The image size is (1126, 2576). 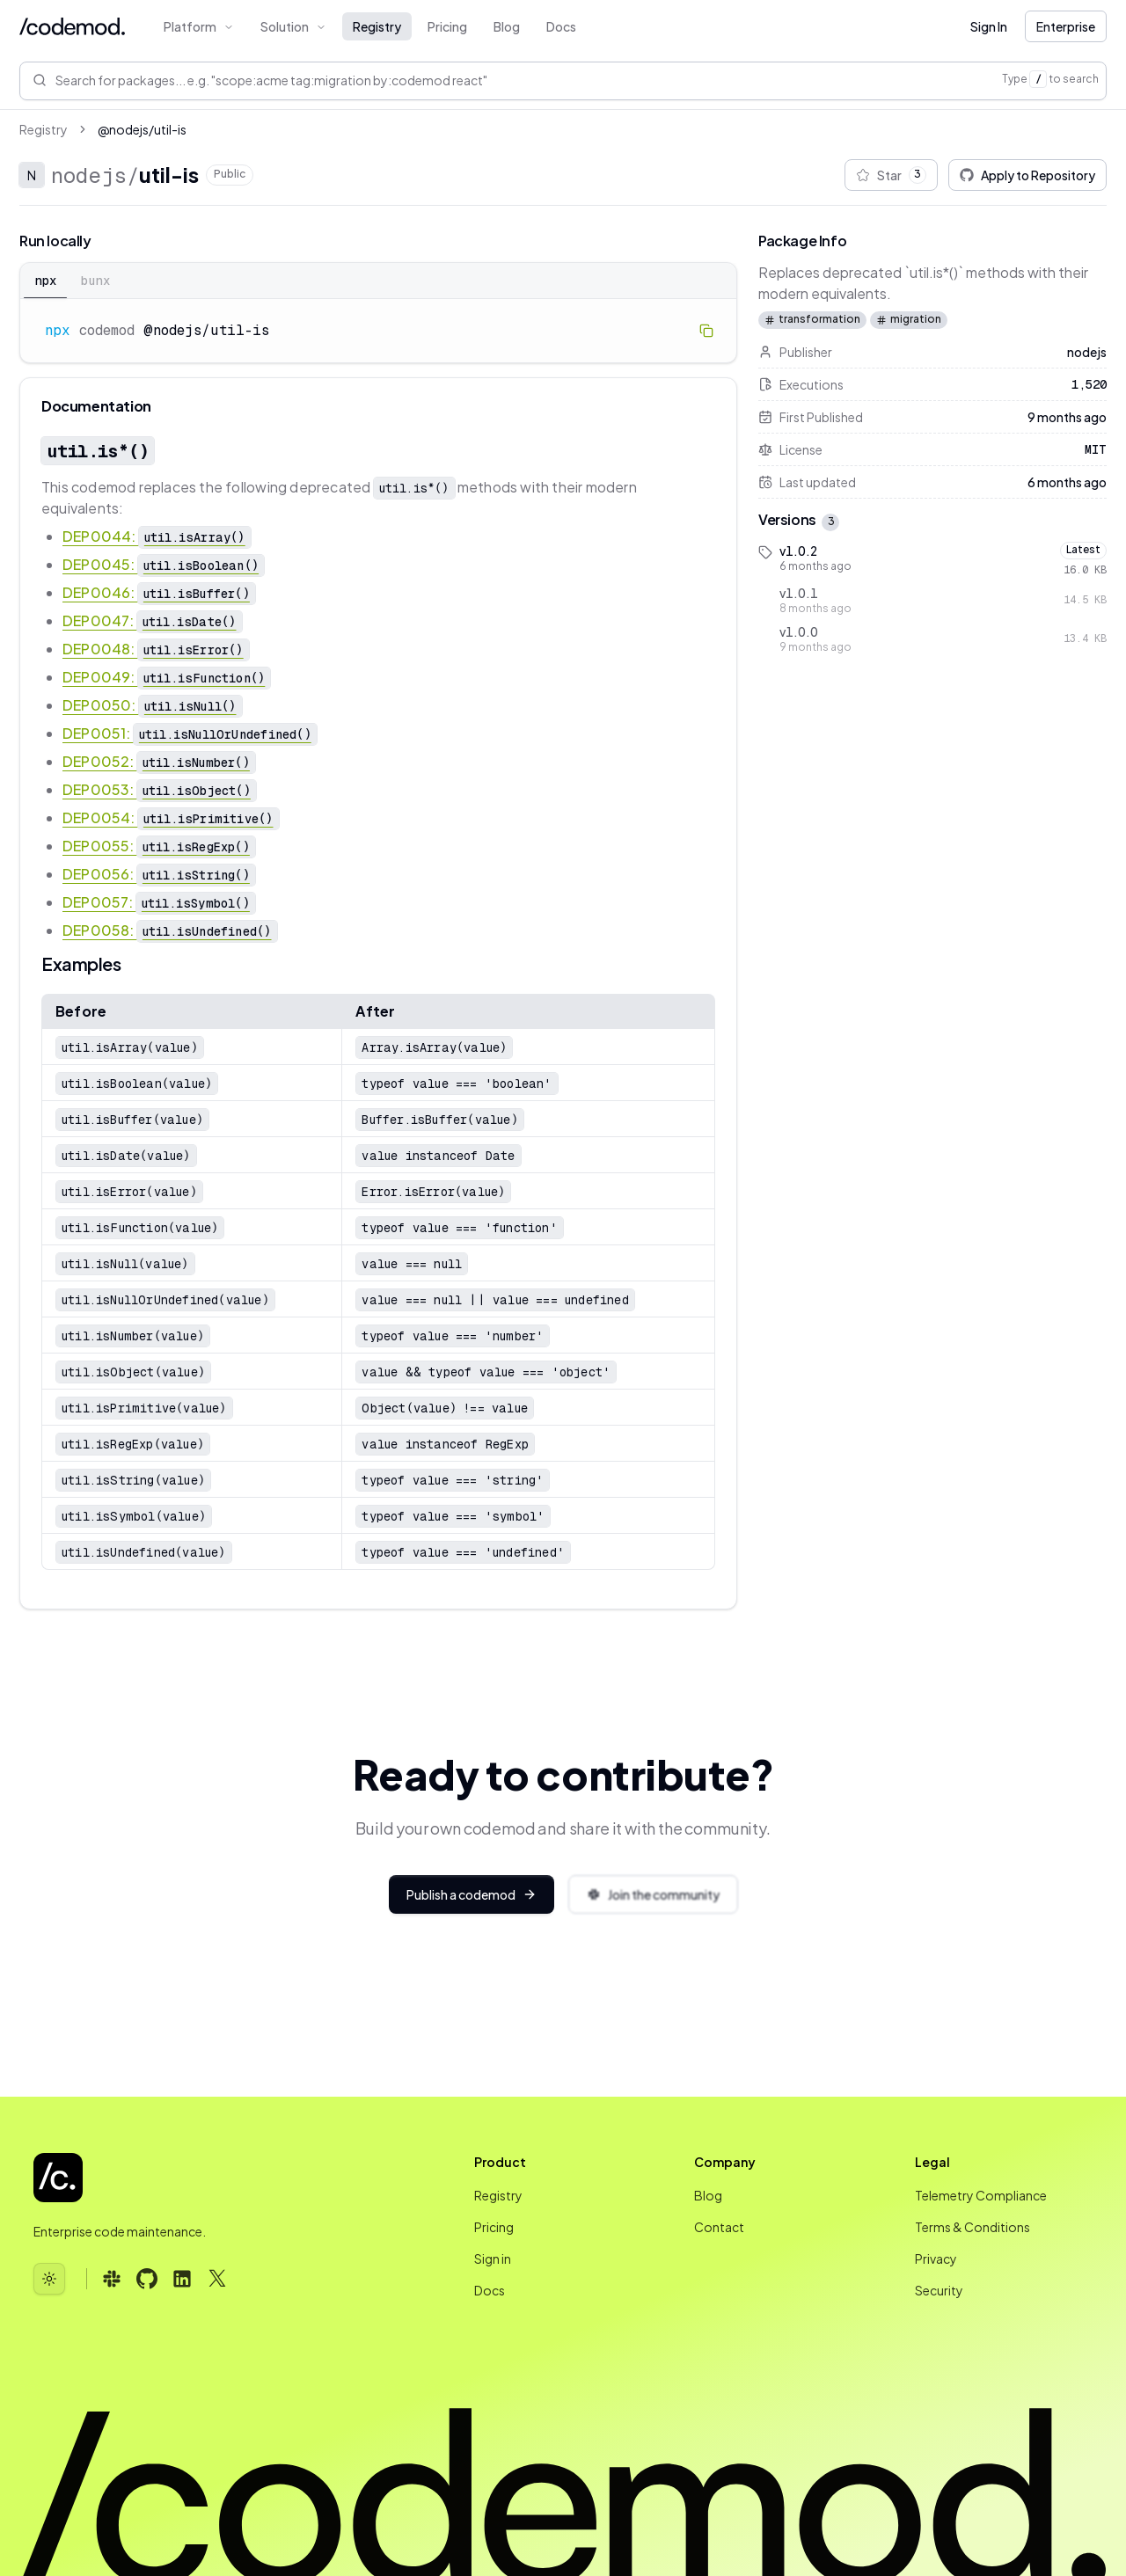 What do you see at coordinates (111, 2278) in the screenshot?
I see `[Follow us on Slack (opens in new tab)]` at bounding box center [111, 2278].